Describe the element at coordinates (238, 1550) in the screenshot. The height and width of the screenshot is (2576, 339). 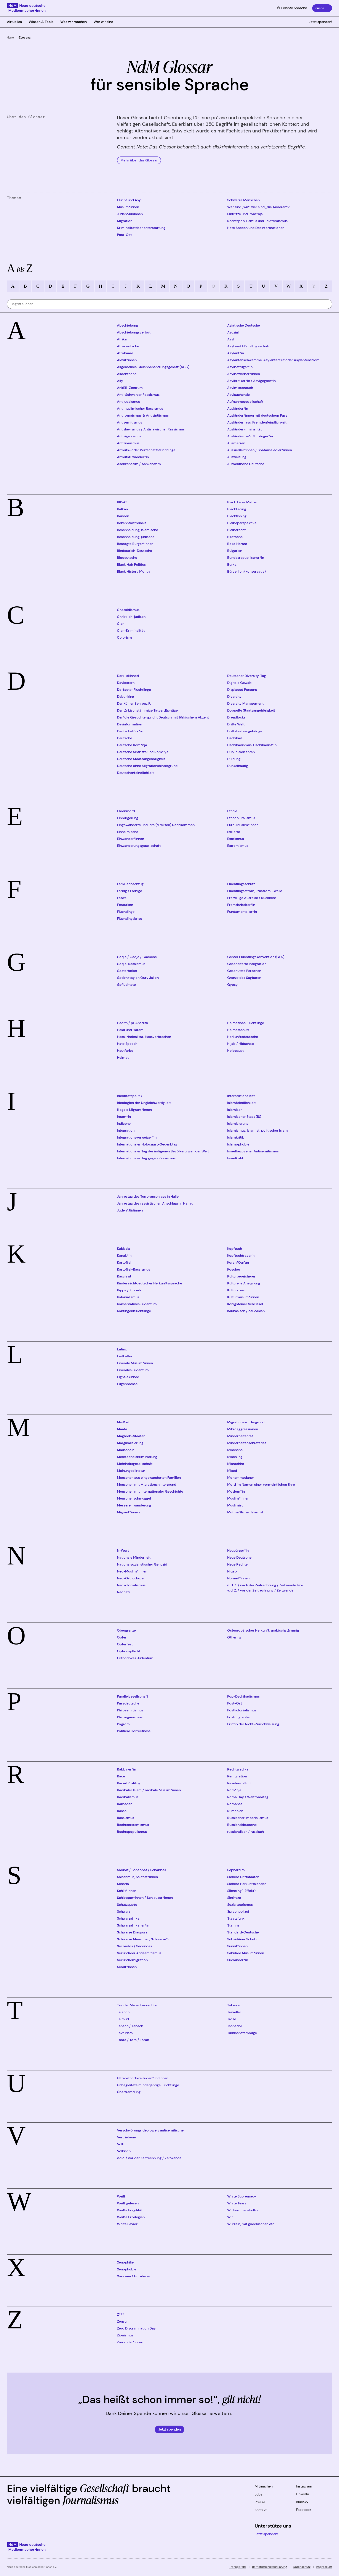
I see `Neubürger*in` at that location.